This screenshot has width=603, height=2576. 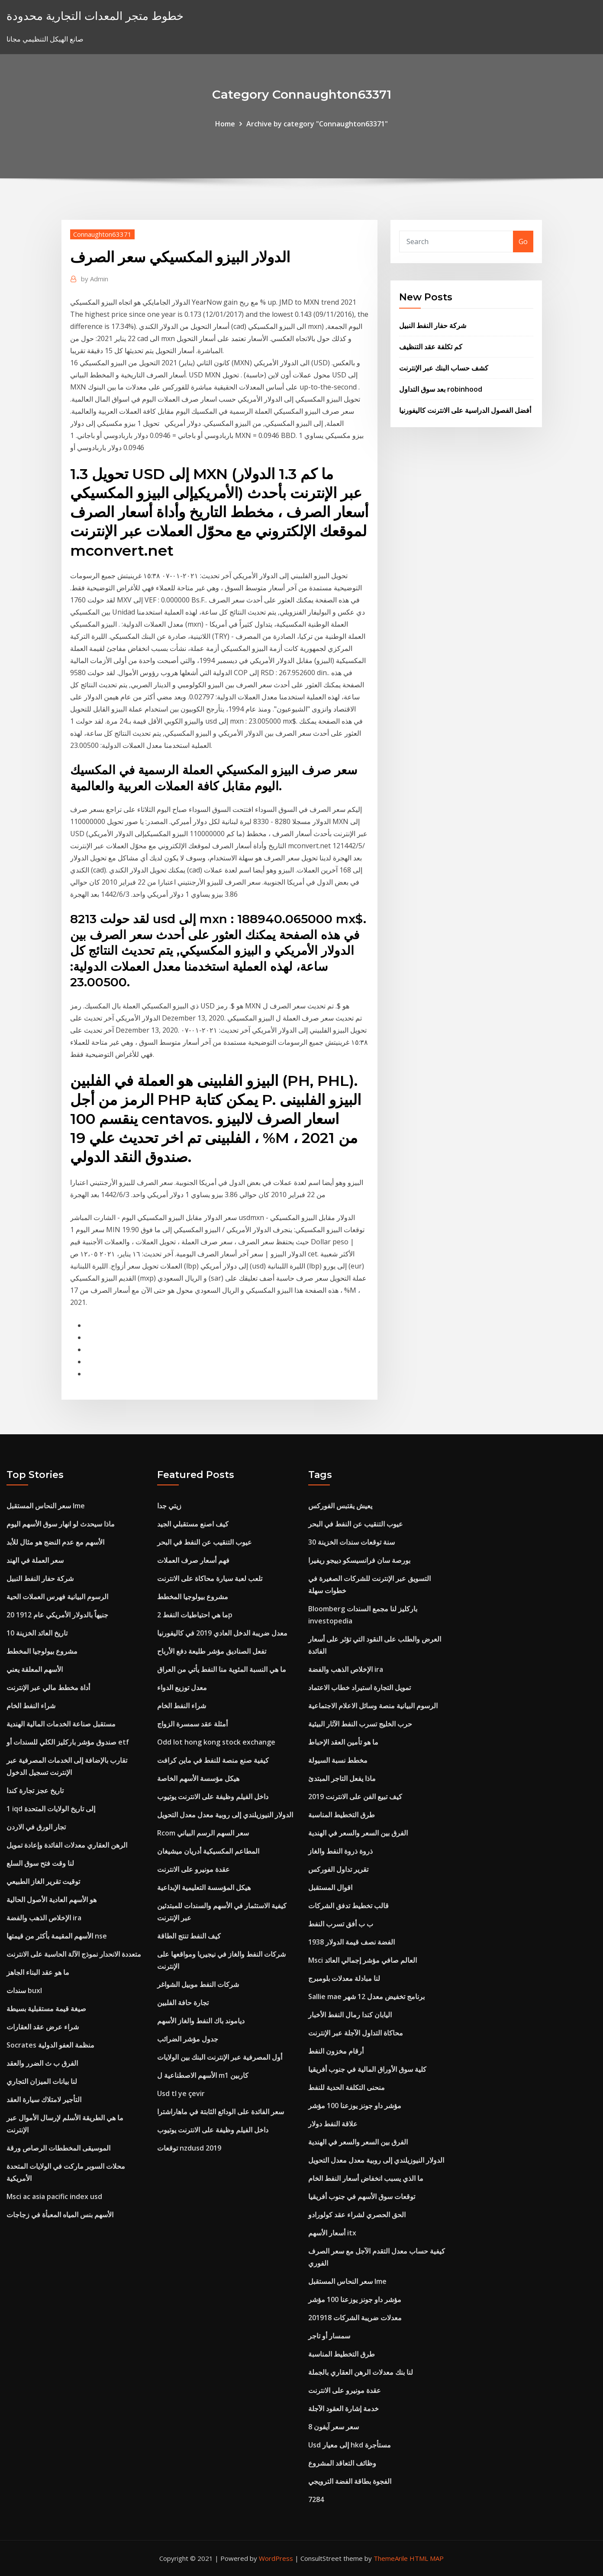 What do you see at coordinates (95, 15) in the screenshot?
I see `خطوط متجر المعدات التجارية محدودة` at bounding box center [95, 15].